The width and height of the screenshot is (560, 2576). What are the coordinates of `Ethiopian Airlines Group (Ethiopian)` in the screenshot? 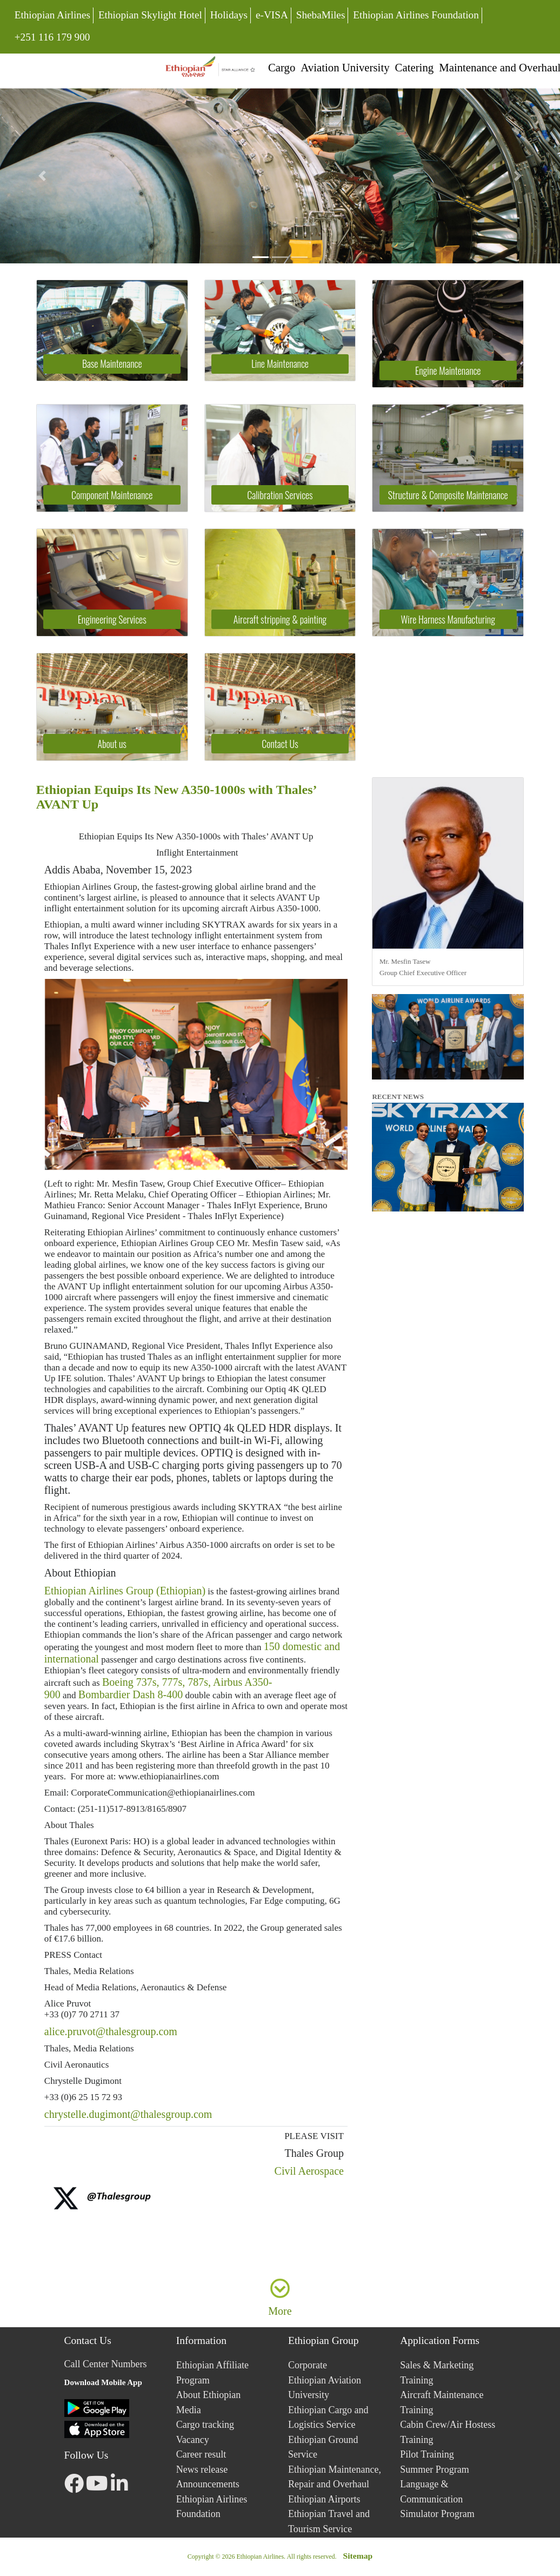 It's located at (124, 1591).